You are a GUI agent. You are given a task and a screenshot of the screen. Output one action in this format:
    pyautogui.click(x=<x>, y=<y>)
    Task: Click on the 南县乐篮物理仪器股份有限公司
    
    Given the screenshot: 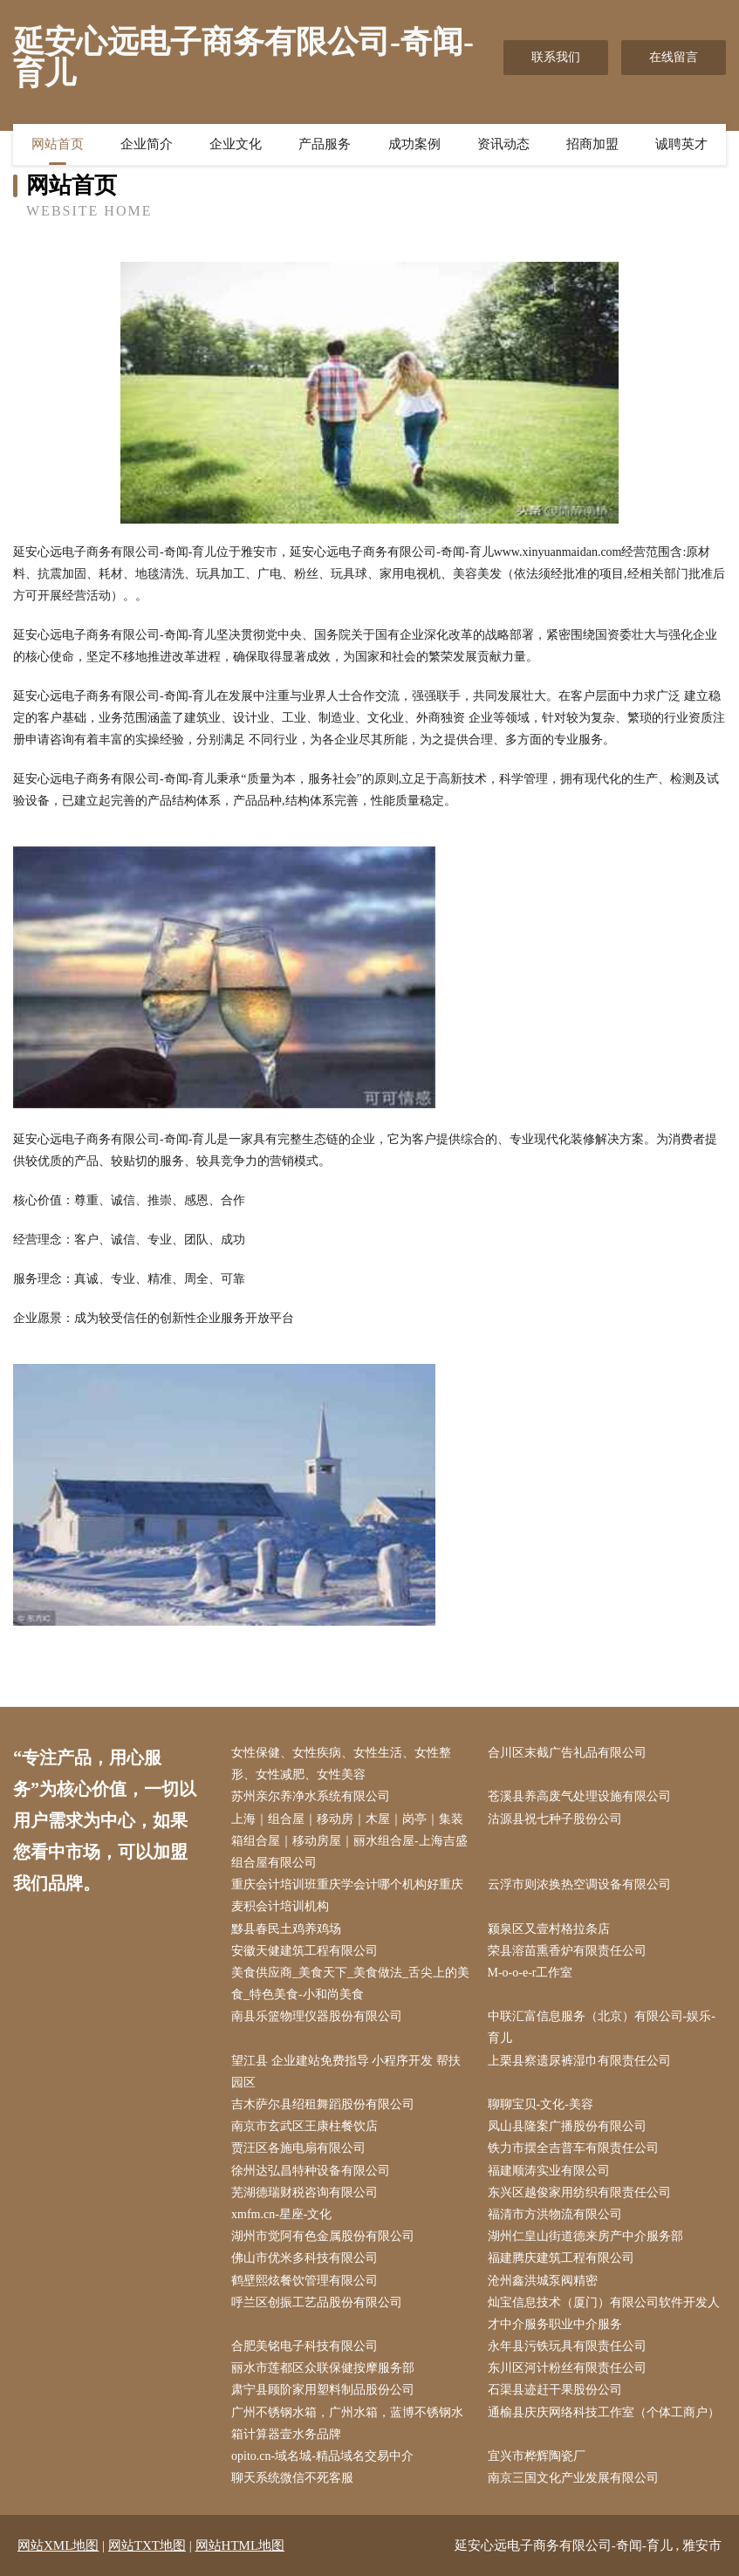 What is the action you would take?
    pyautogui.click(x=316, y=2016)
    